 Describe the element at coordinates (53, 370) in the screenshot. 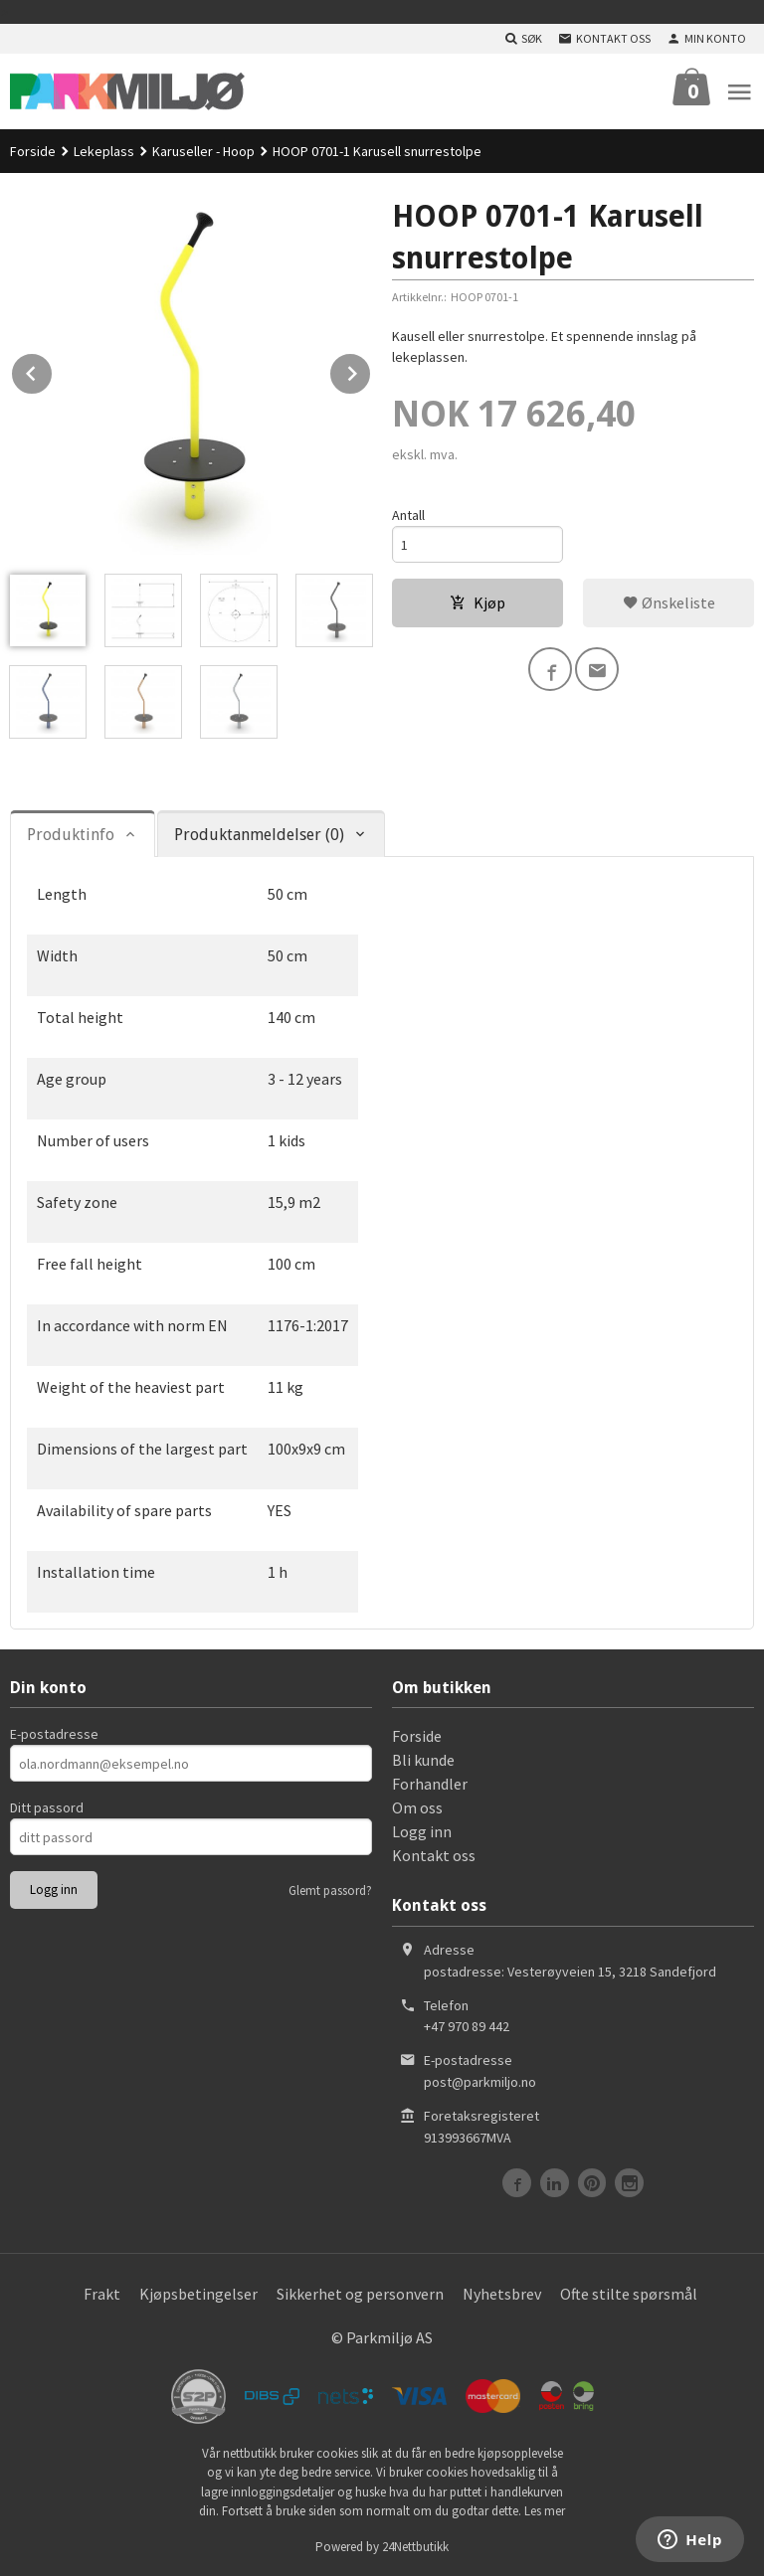

I see `Prev` at that location.